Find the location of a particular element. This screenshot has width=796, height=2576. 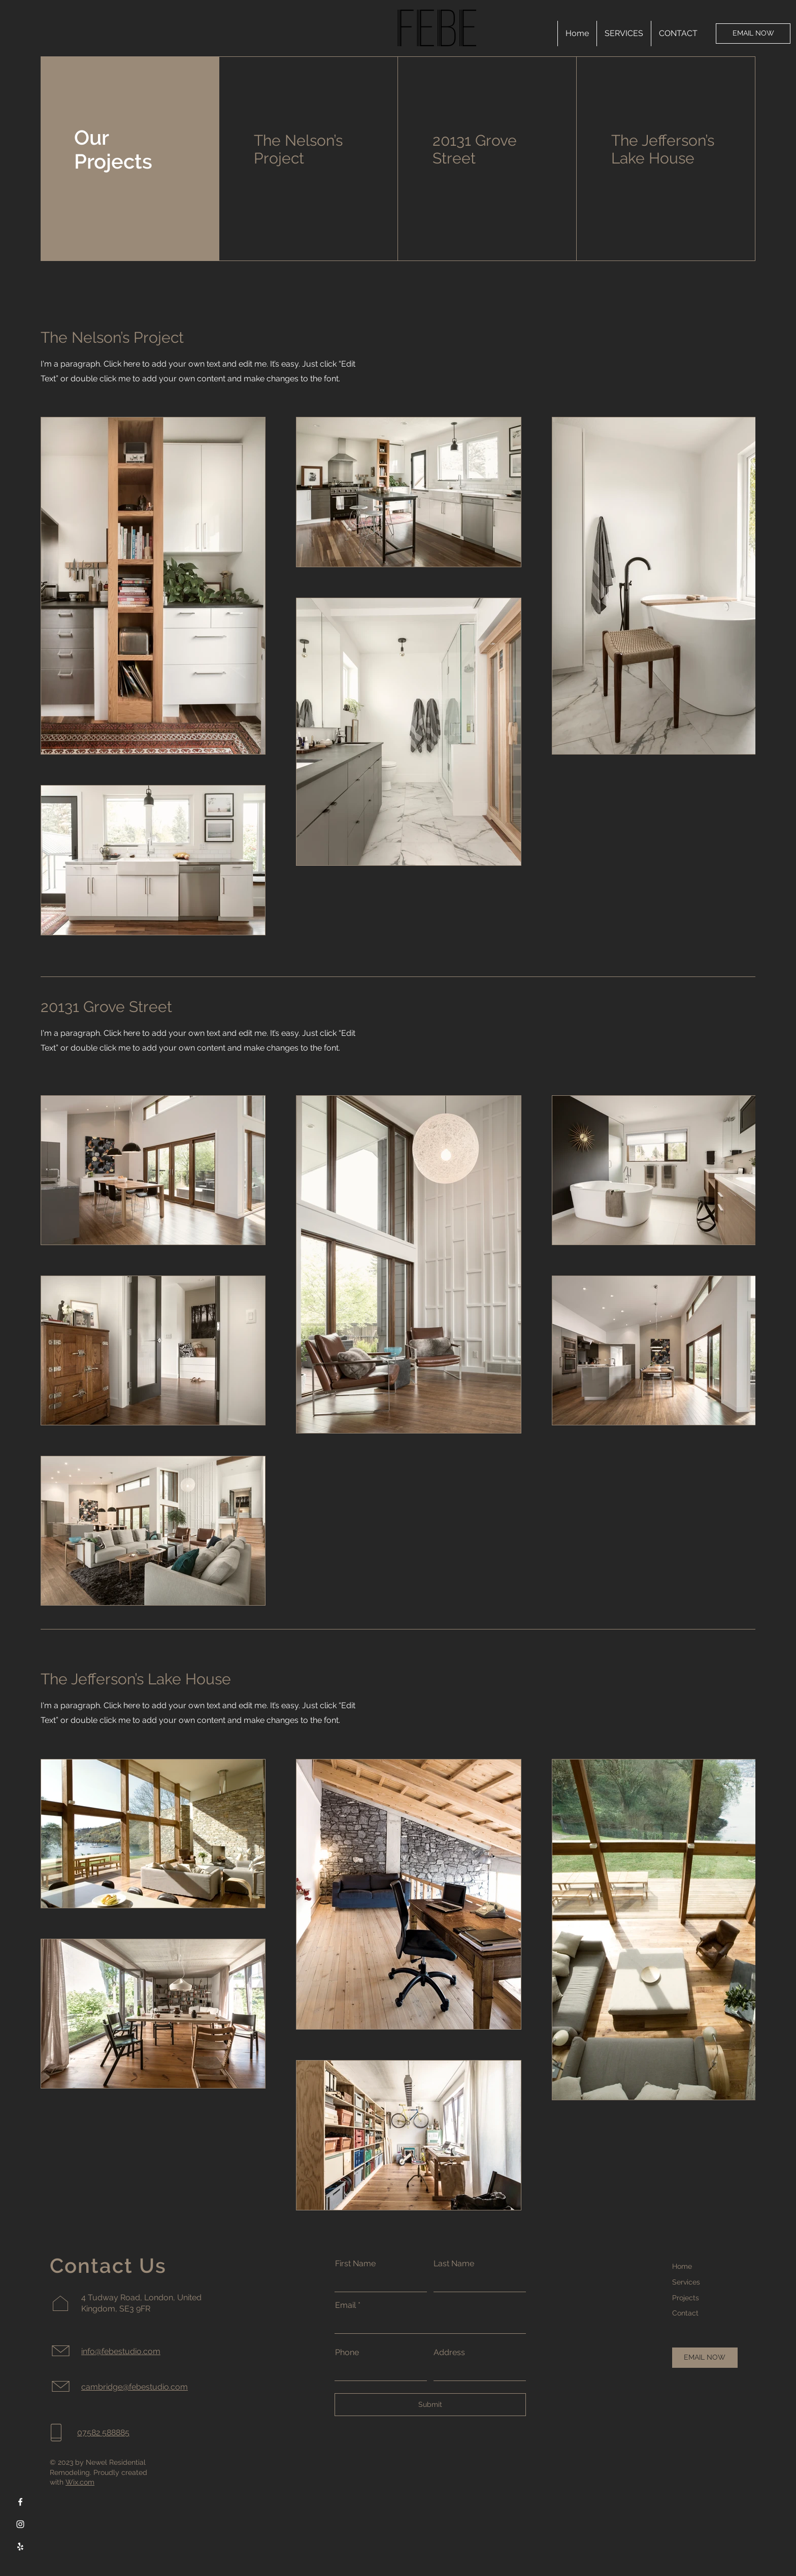

[Submit] is located at coordinates (430, 2404).